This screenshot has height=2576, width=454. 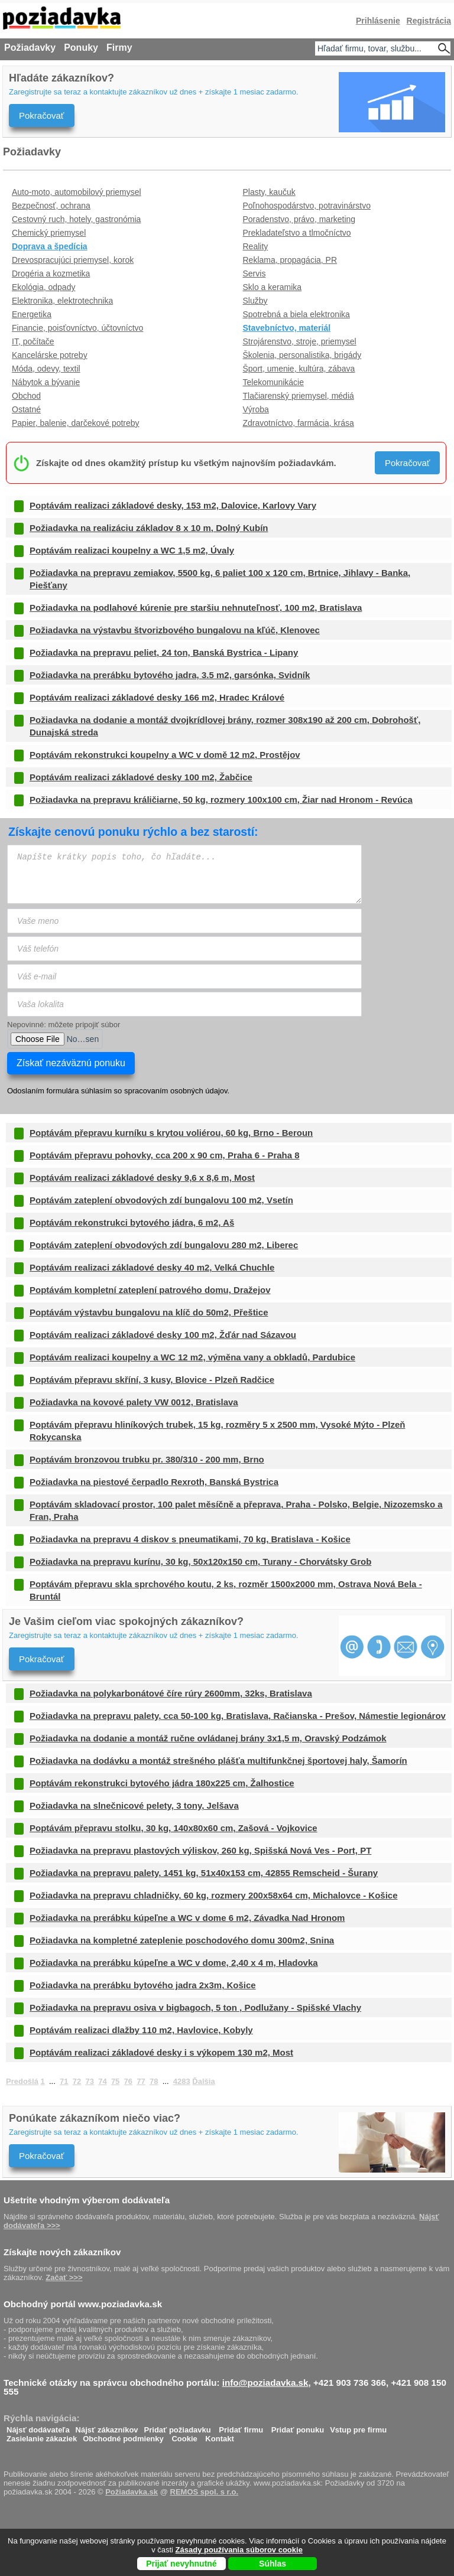 I want to click on Poptávám realizaci koupelny a WC 12 m2, výměna vany a obkladů, Pardubice, so click(x=192, y=1357).